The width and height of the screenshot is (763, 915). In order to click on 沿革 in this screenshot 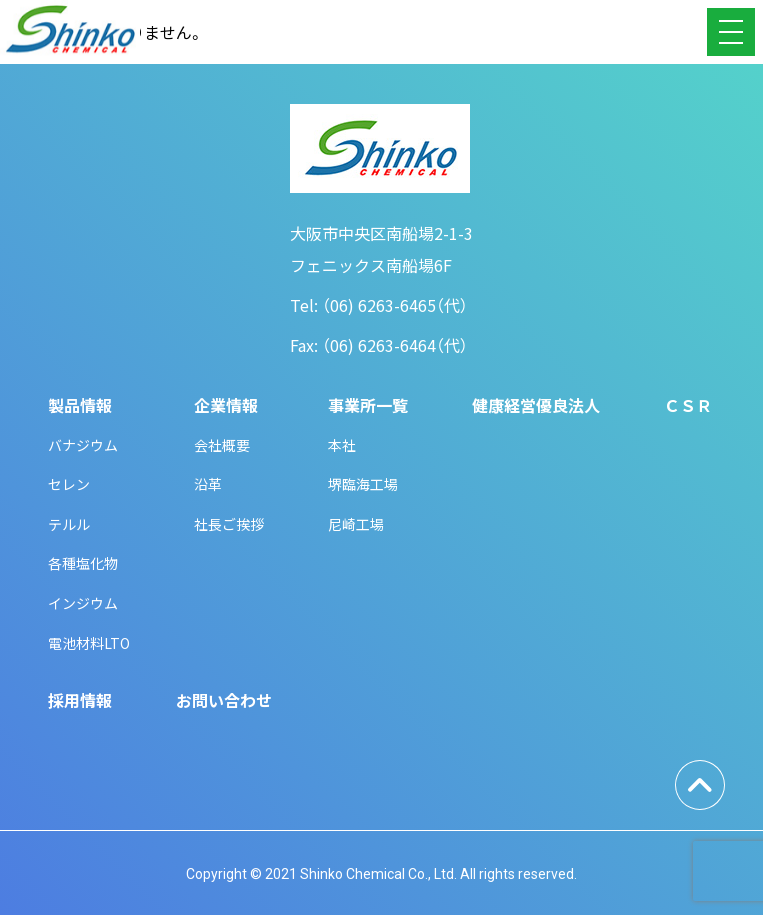, I will do `click(208, 484)`.